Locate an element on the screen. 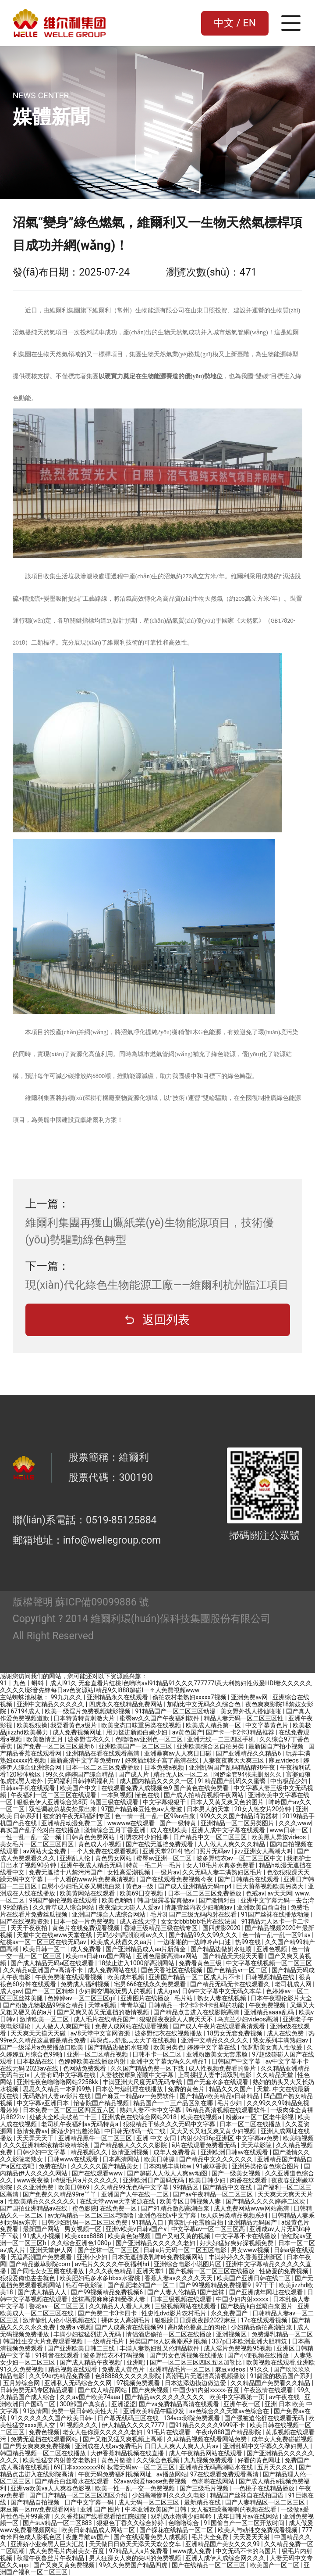 The image size is (315, 2576). 国产亚洲精品成人aa片新蒲金 is located at coordinates (147, 1949).